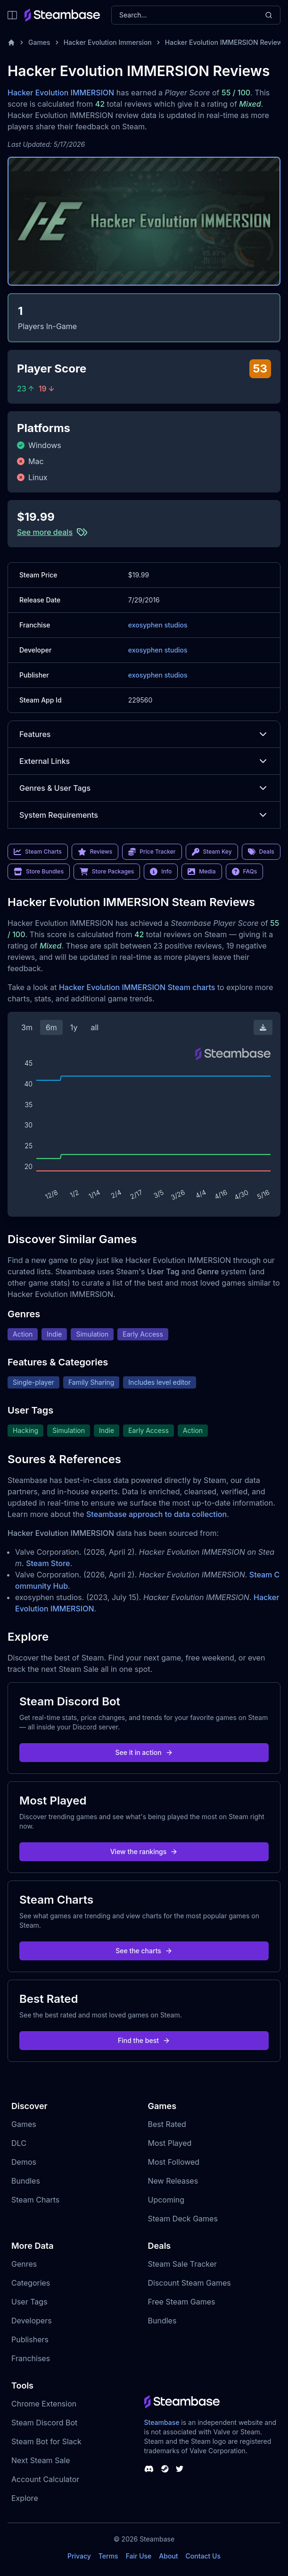 Image resolution: width=288 pixels, height=2576 pixels. Describe the element at coordinates (45, 2479) in the screenshot. I see `Account Calculator` at that location.